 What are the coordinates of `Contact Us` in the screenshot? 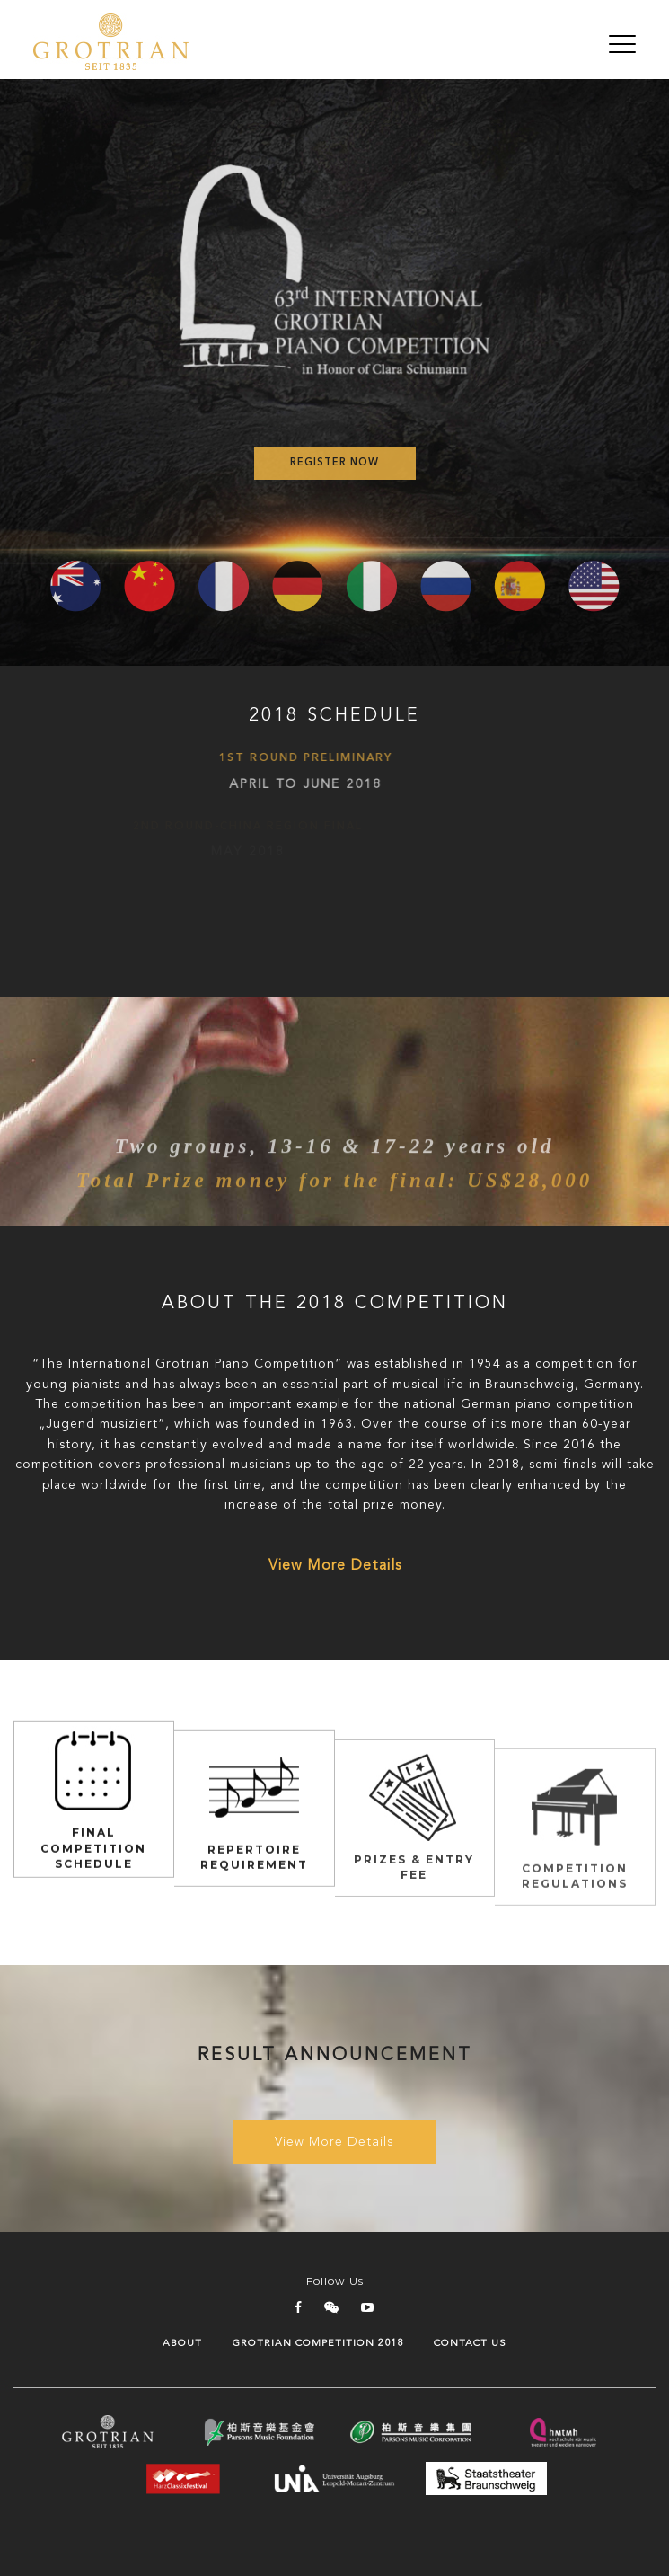 It's located at (470, 2344).